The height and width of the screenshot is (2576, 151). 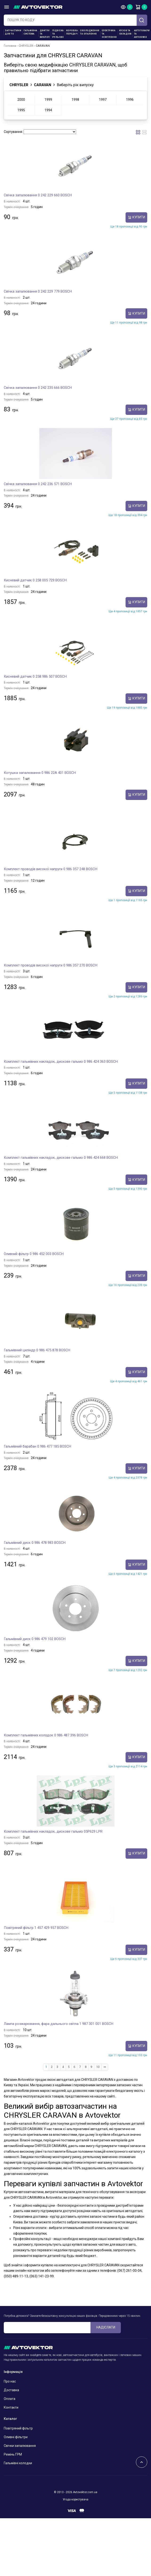 I want to click on Котушка запалювання 0 986 22A 401 BOSCH, so click(x=40, y=773).